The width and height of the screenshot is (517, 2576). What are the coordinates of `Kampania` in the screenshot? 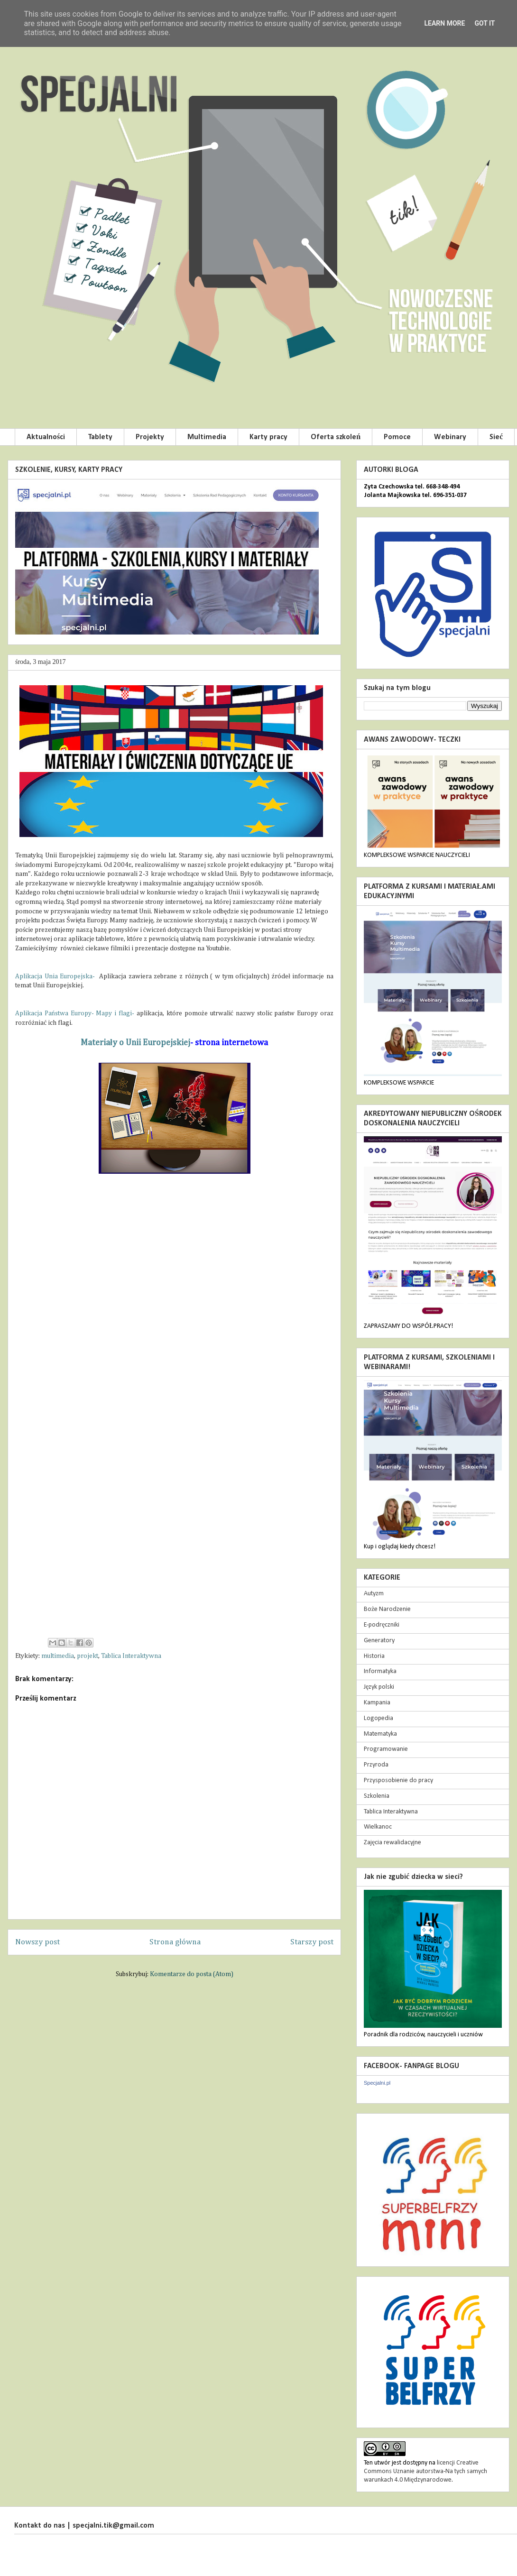 It's located at (377, 1702).